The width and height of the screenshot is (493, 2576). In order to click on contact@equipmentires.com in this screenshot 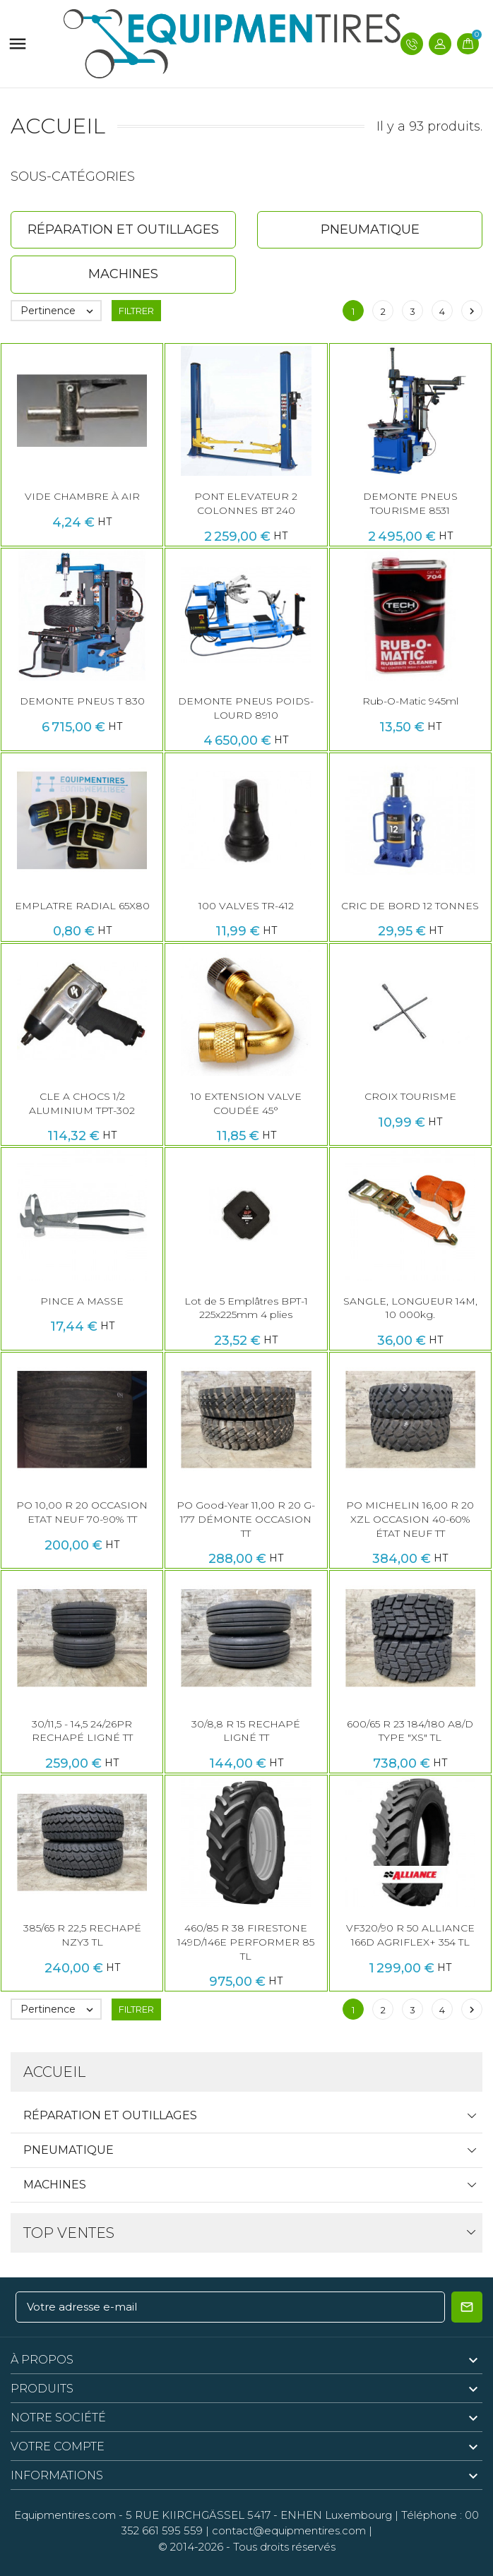, I will do `click(289, 2530)`.